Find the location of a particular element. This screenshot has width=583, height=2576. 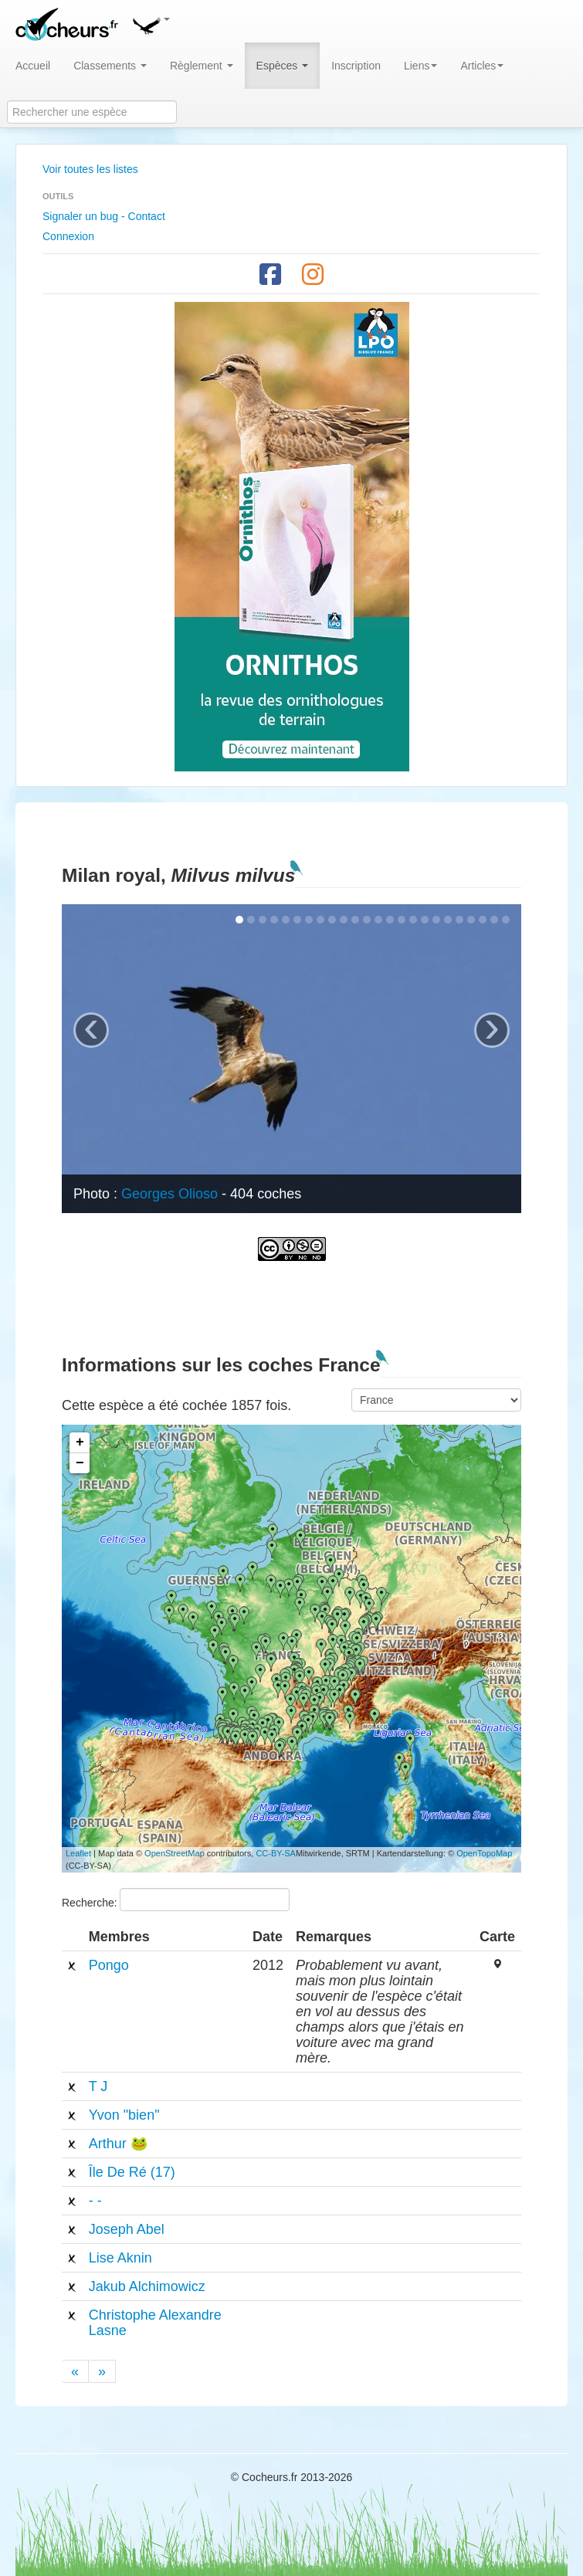

Voir toutes les listes is located at coordinates (90, 169).